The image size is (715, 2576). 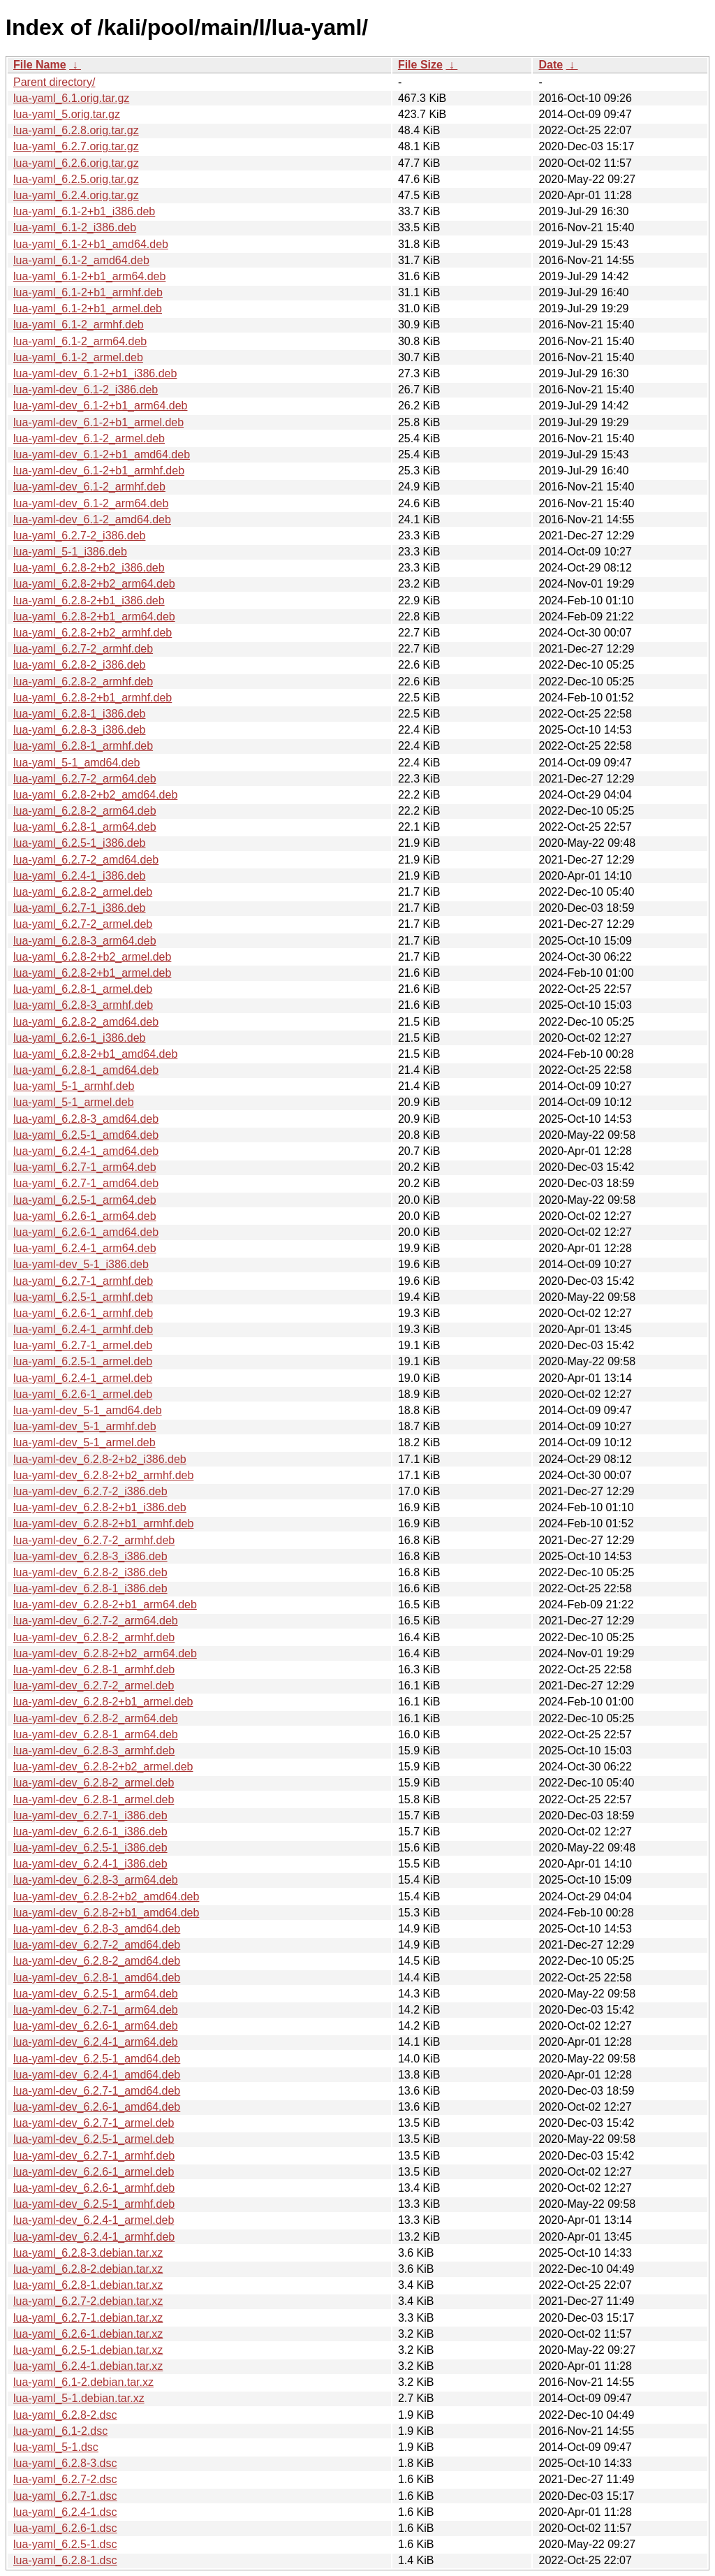 I want to click on lua-yaml-dev_6.1-2+b1_armel.deb, so click(x=98, y=422).